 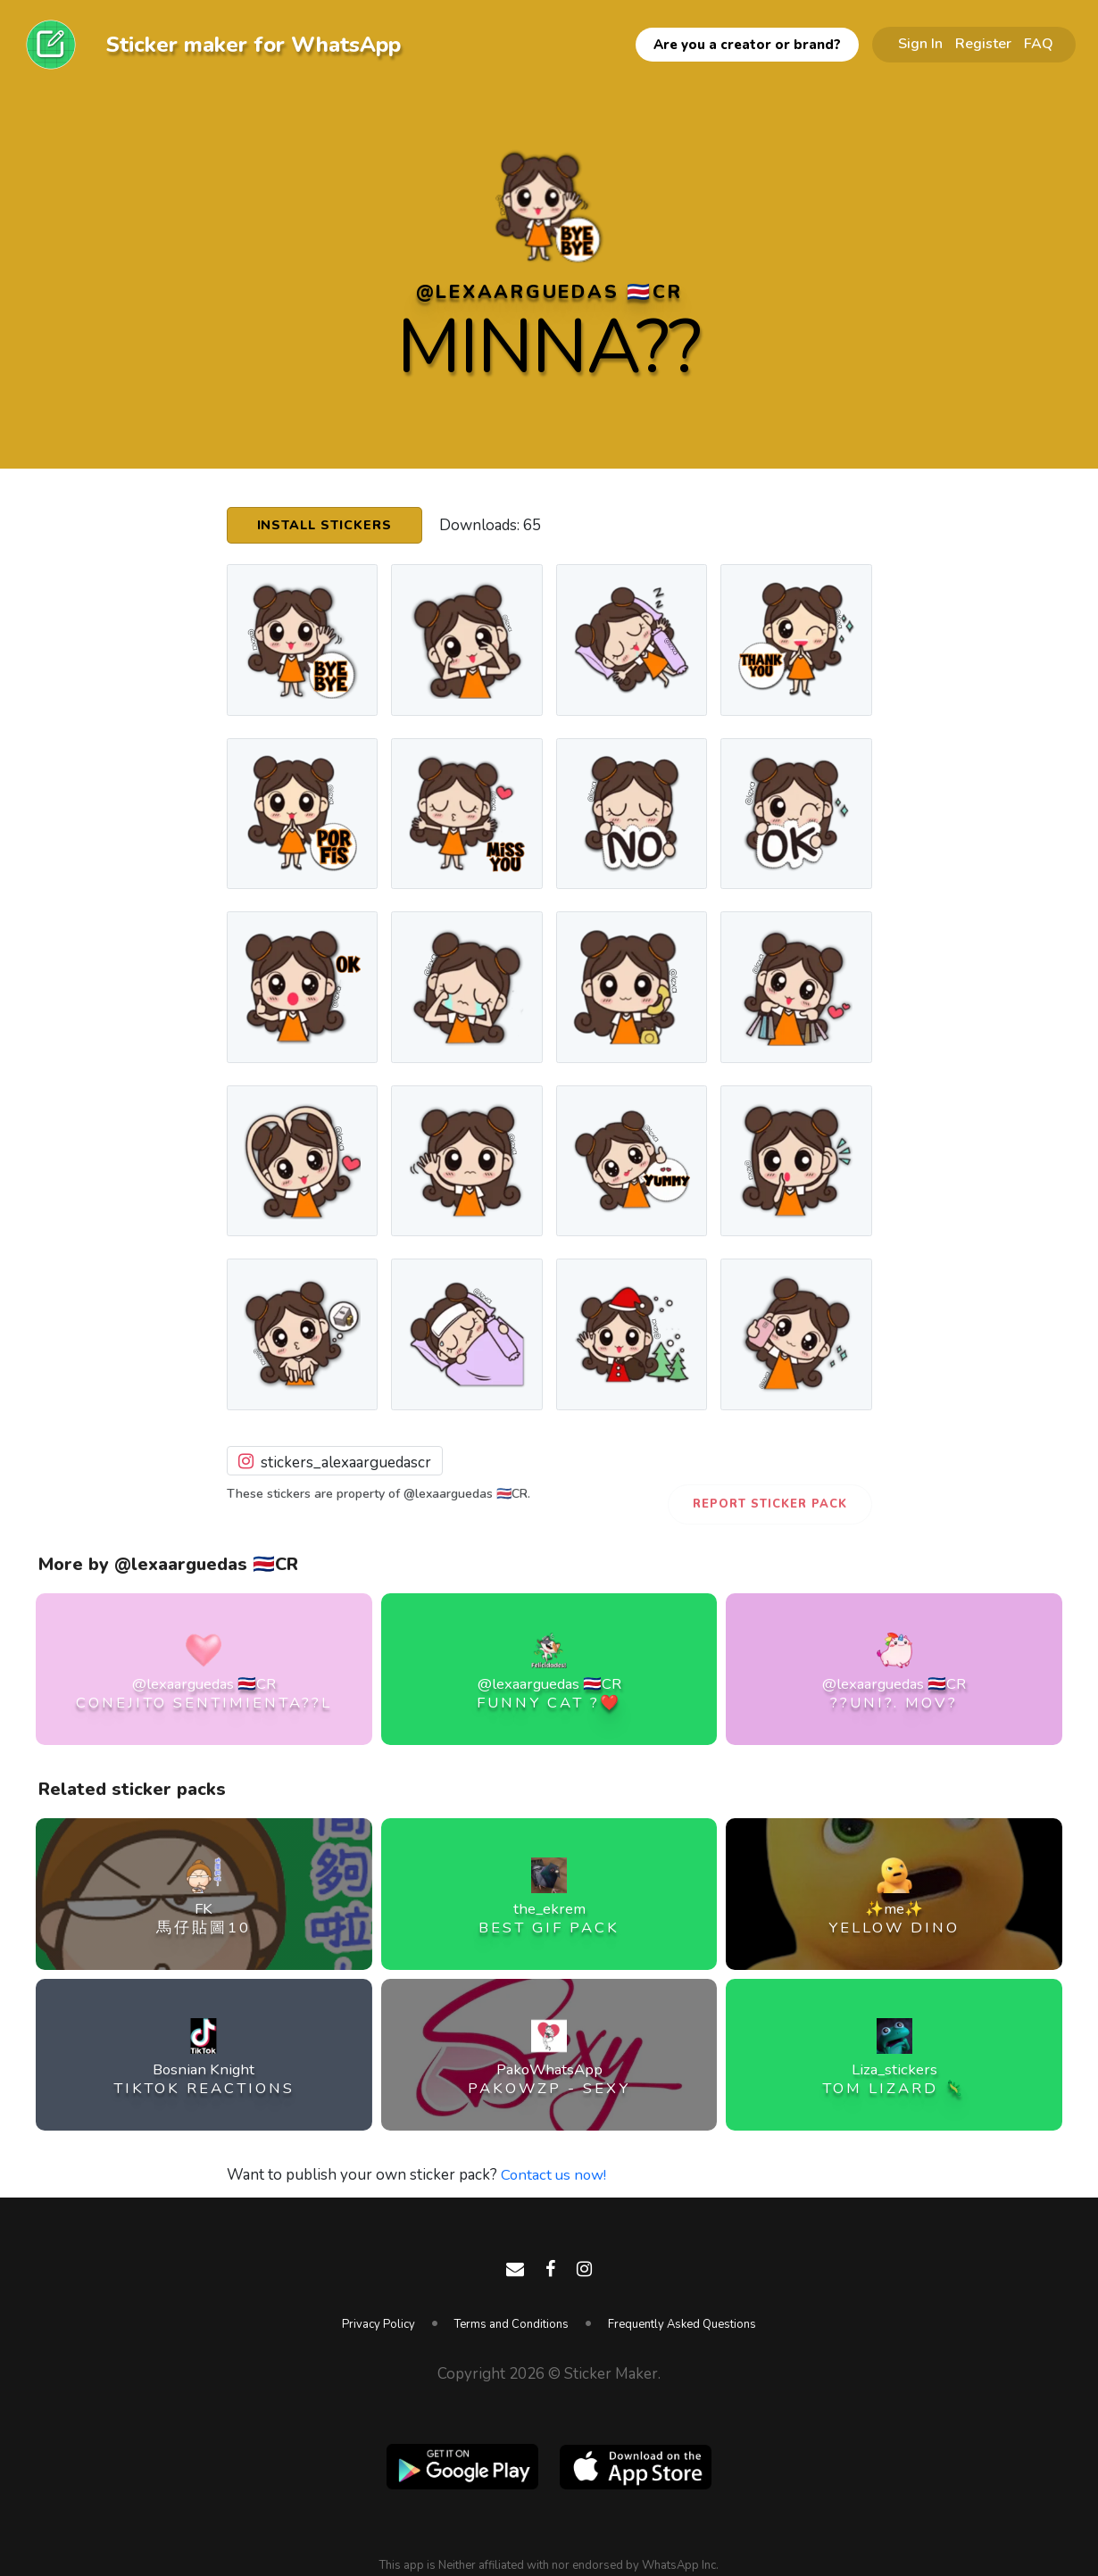 What do you see at coordinates (920, 44) in the screenshot?
I see `Sign In` at bounding box center [920, 44].